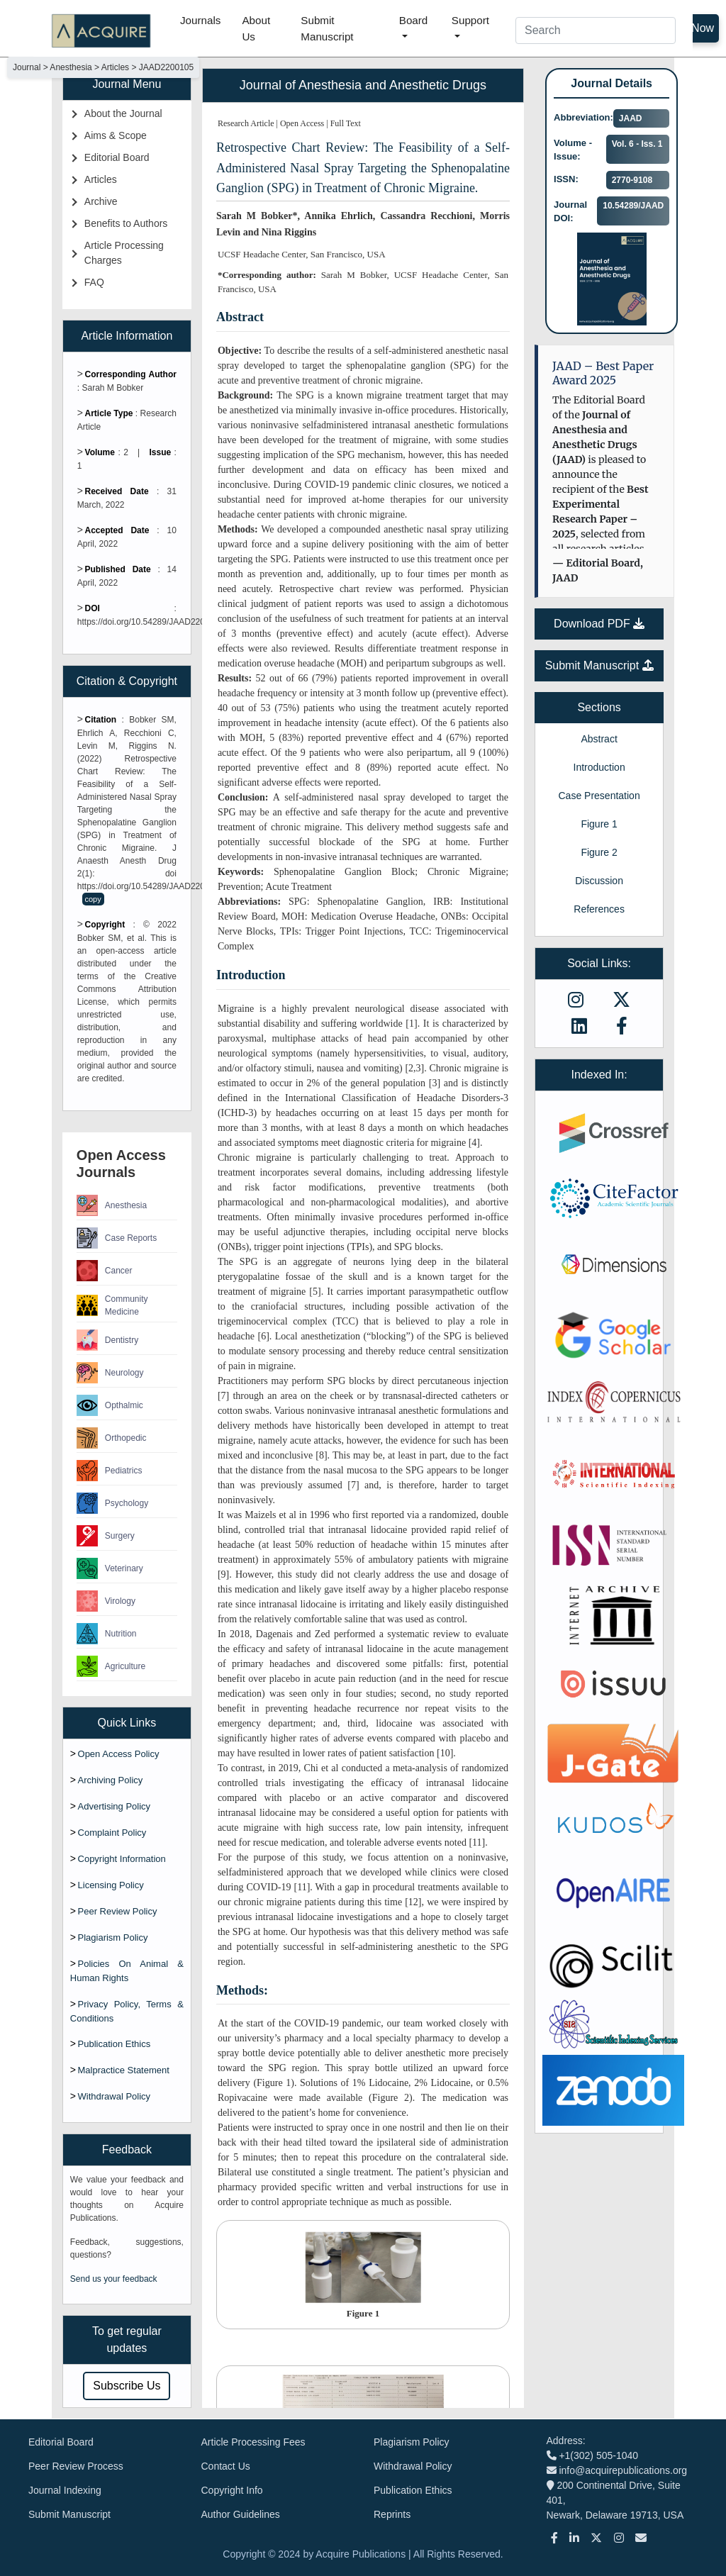  I want to click on Malpractice Statement, so click(123, 2070).